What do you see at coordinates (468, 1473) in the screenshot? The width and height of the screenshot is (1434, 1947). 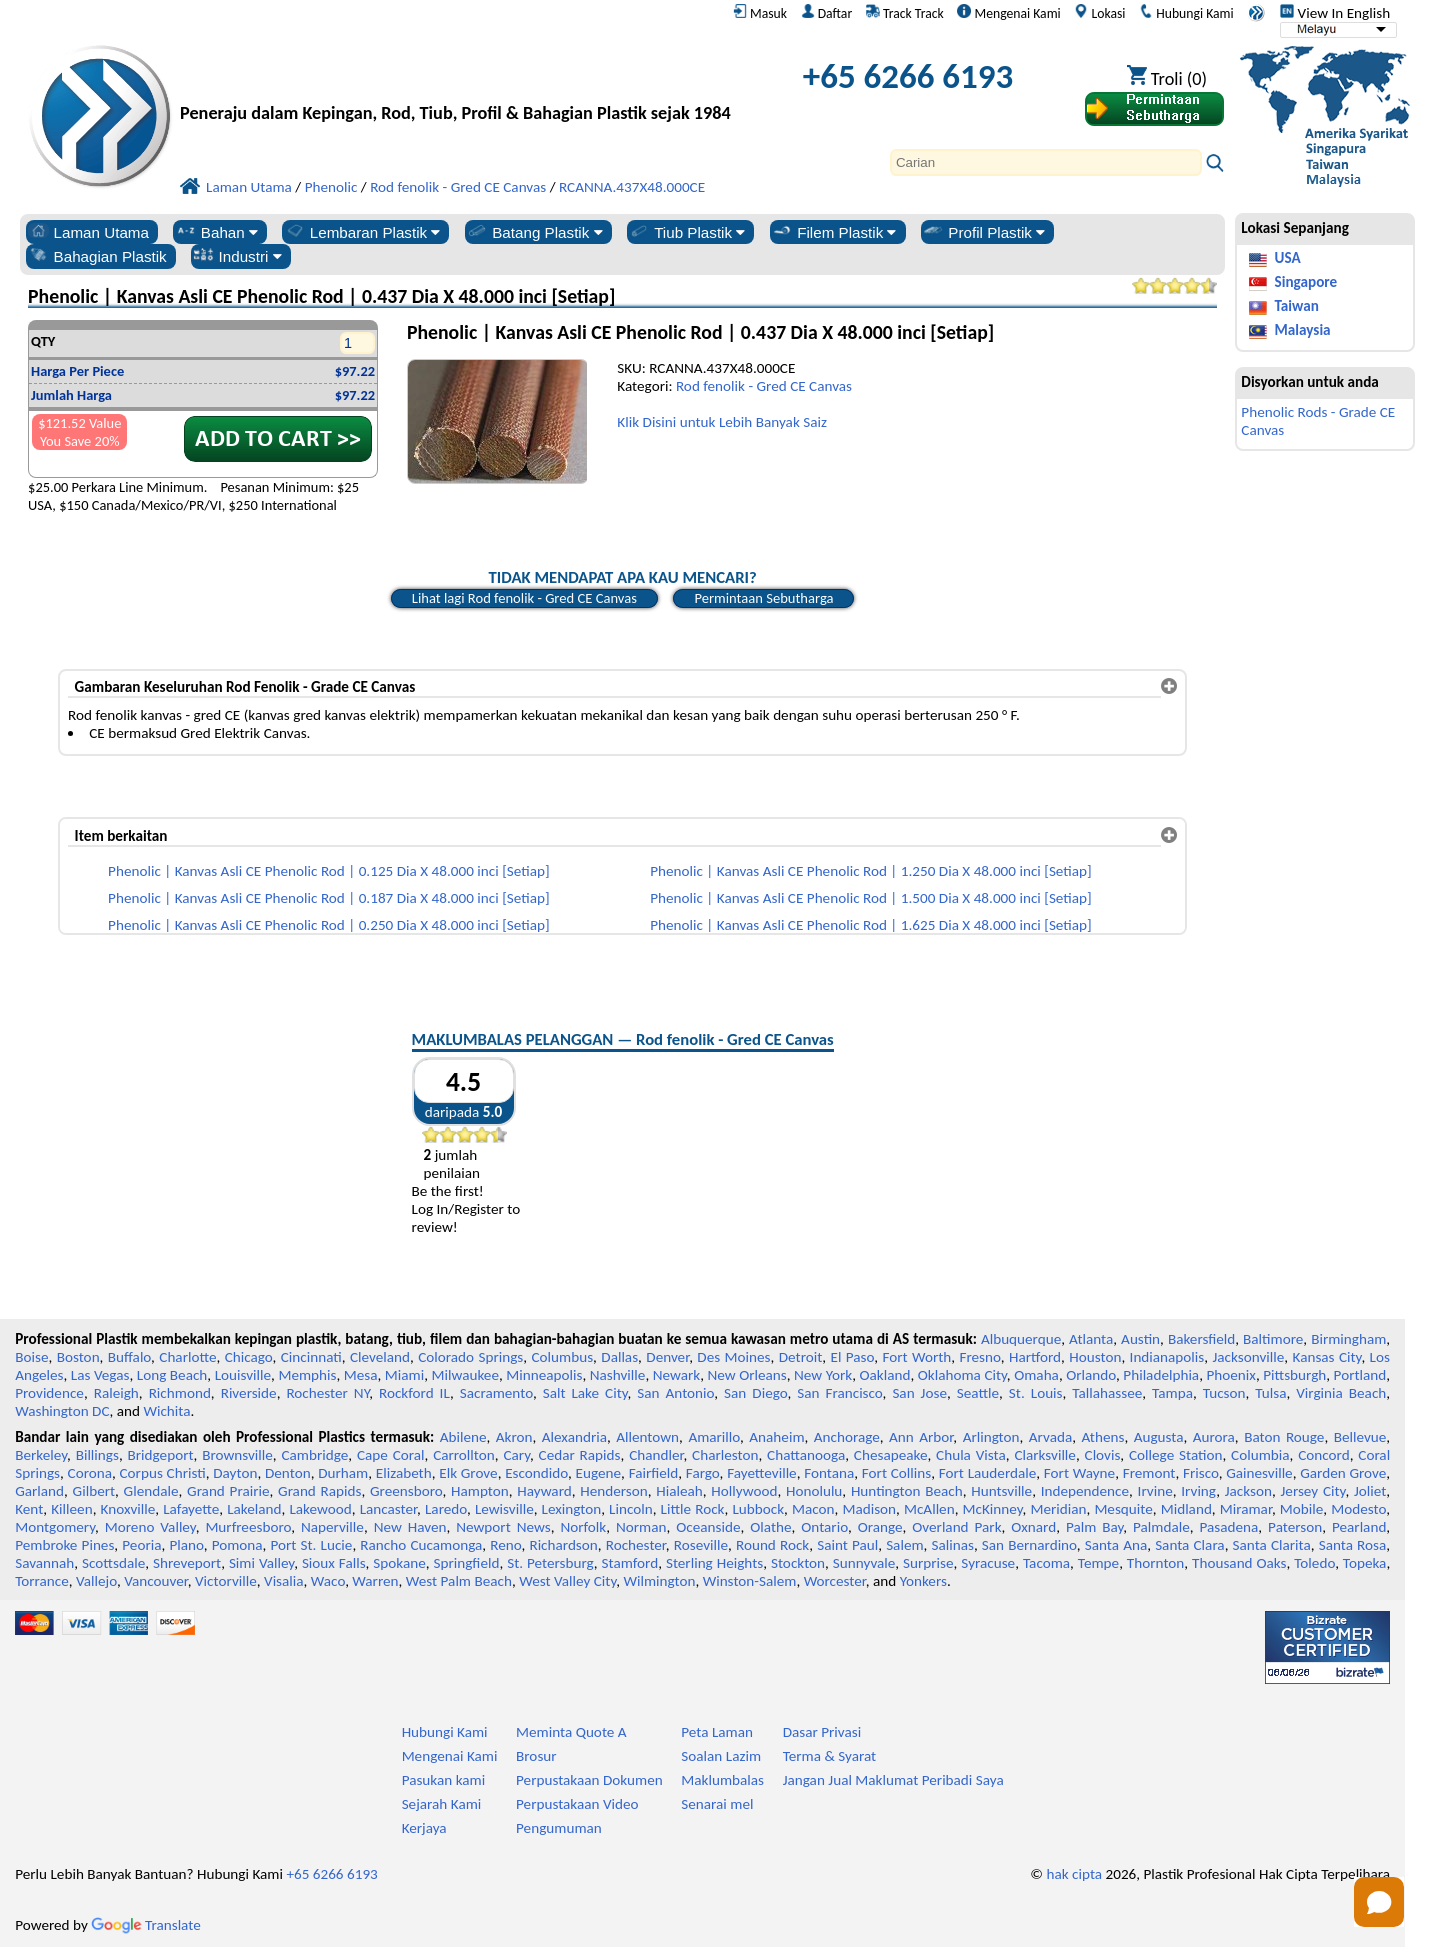 I see `Elk Grove` at bounding box center [468, 1473].